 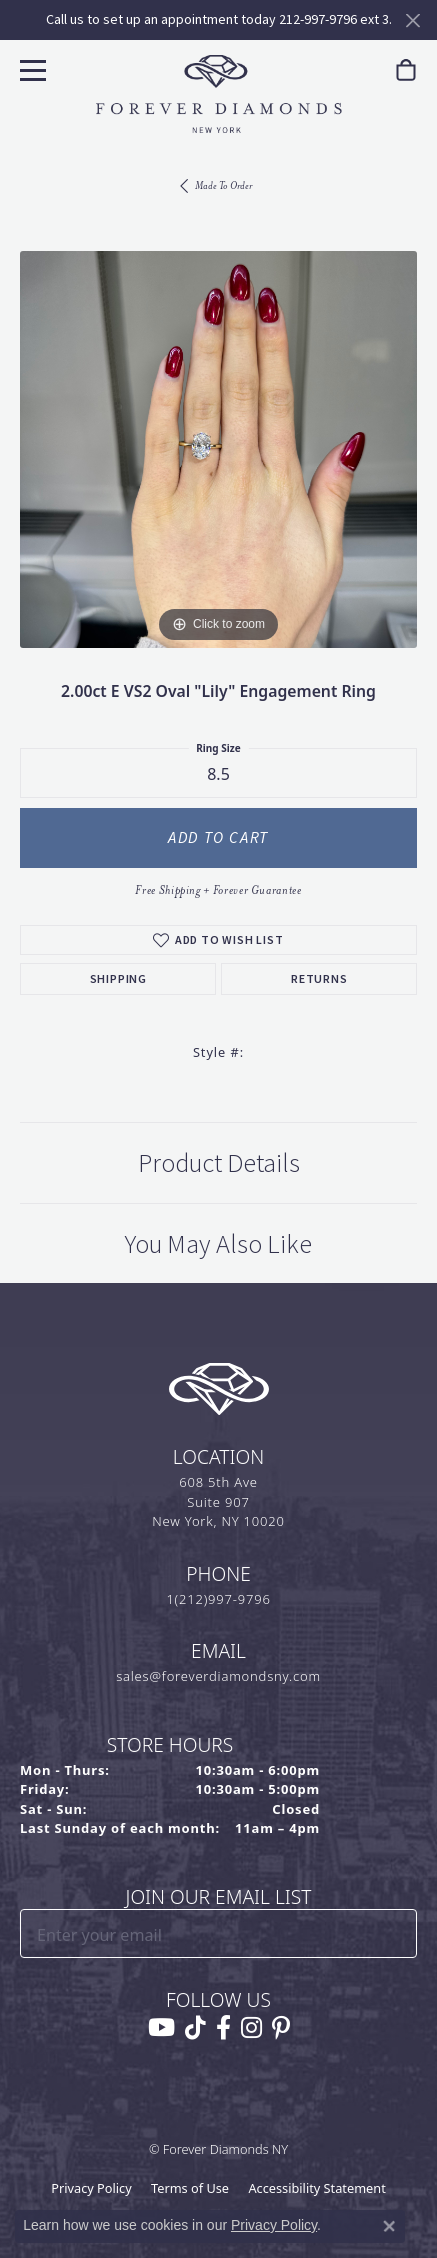 What do you see at coordinates (218, 1244) in the screenshot?
I see `You May Also Like` at bounding box center [218, 1244].